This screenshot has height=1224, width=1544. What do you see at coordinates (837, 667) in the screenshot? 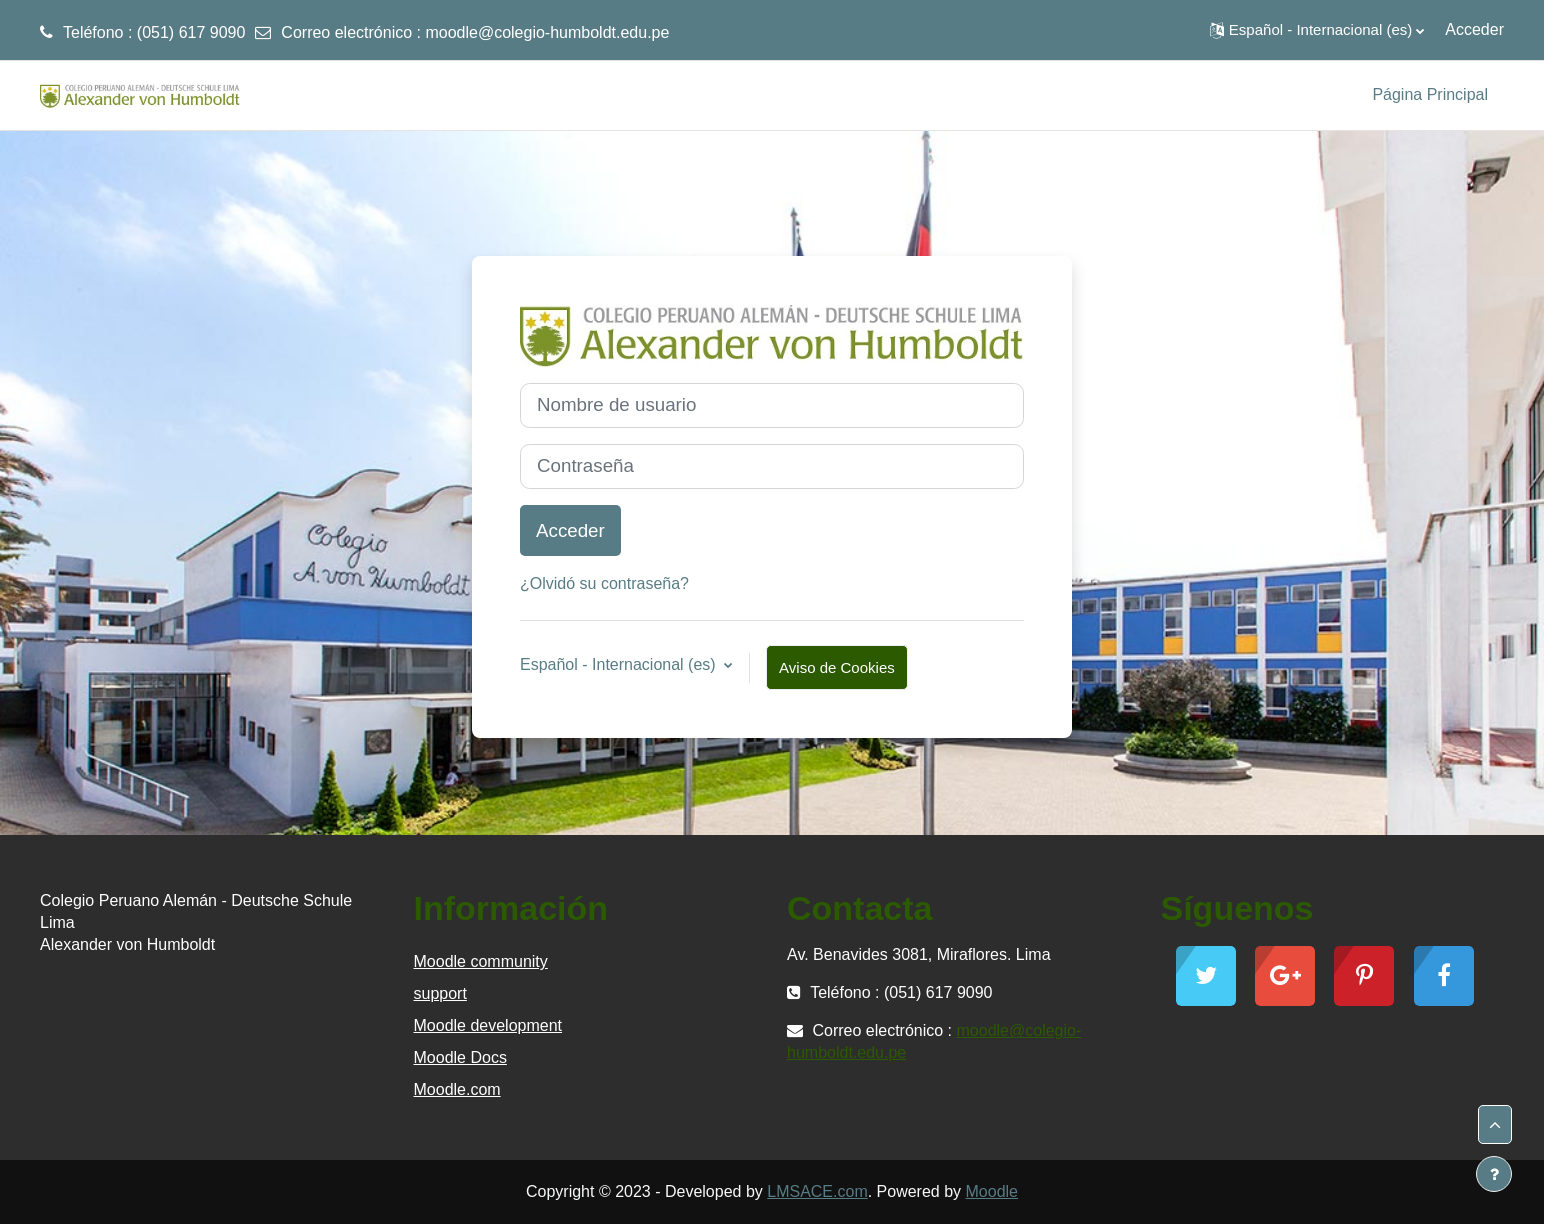
I see `Aviso de Cookies` at bounding box center [837, 667].